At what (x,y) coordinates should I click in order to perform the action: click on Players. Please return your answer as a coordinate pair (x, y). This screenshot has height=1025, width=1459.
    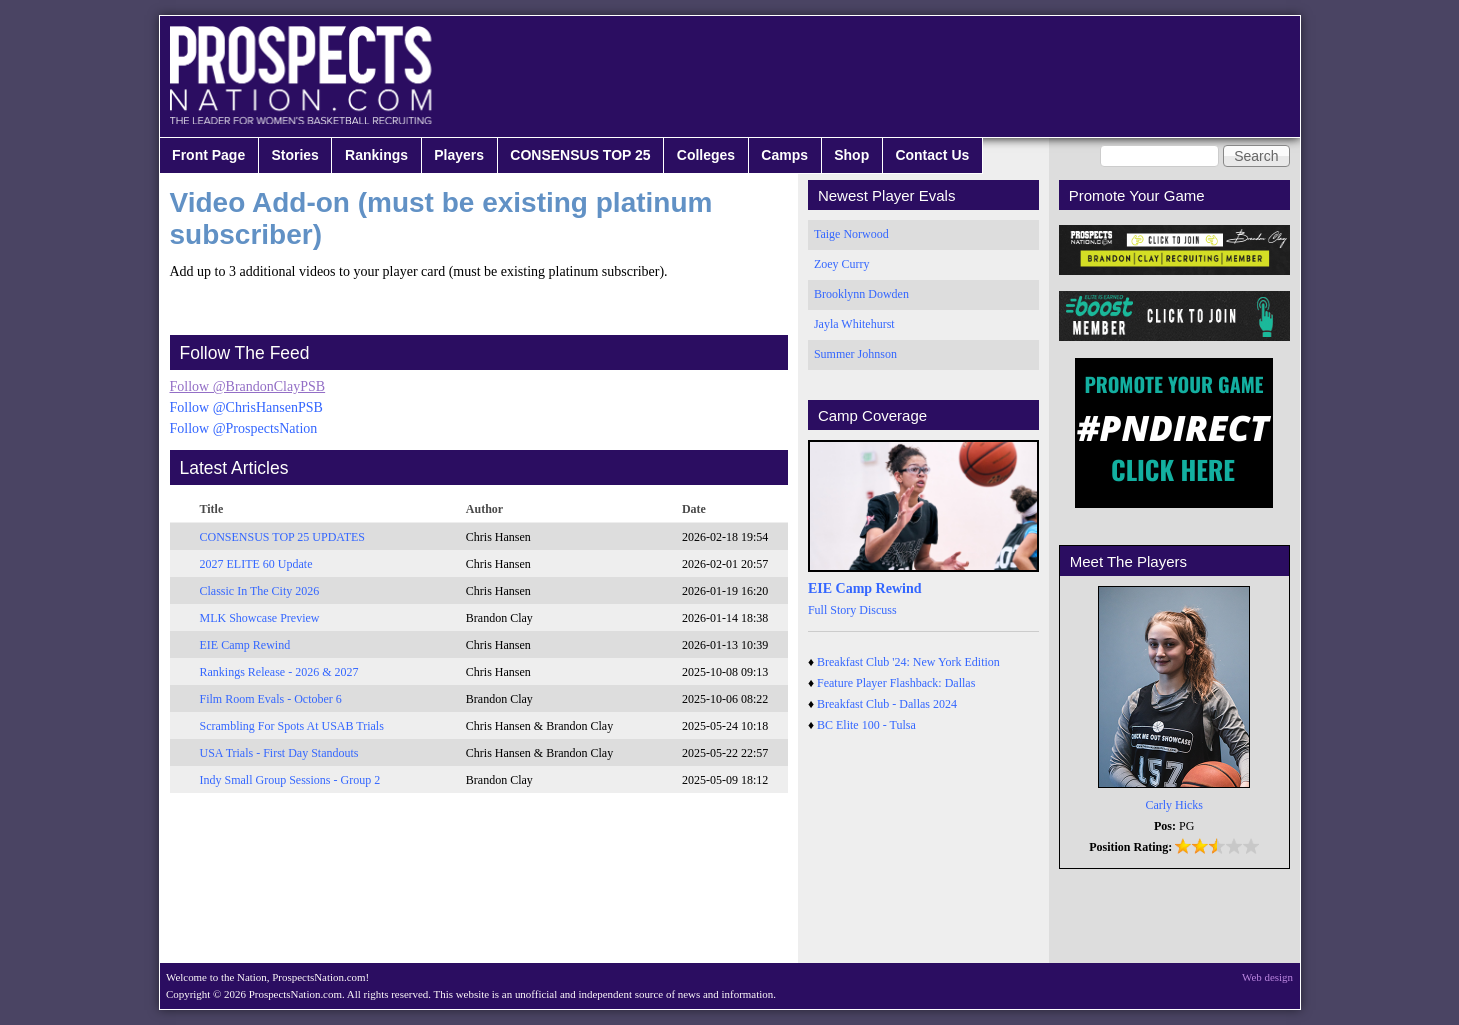
    Looking at the image, I should click on (459, 155).